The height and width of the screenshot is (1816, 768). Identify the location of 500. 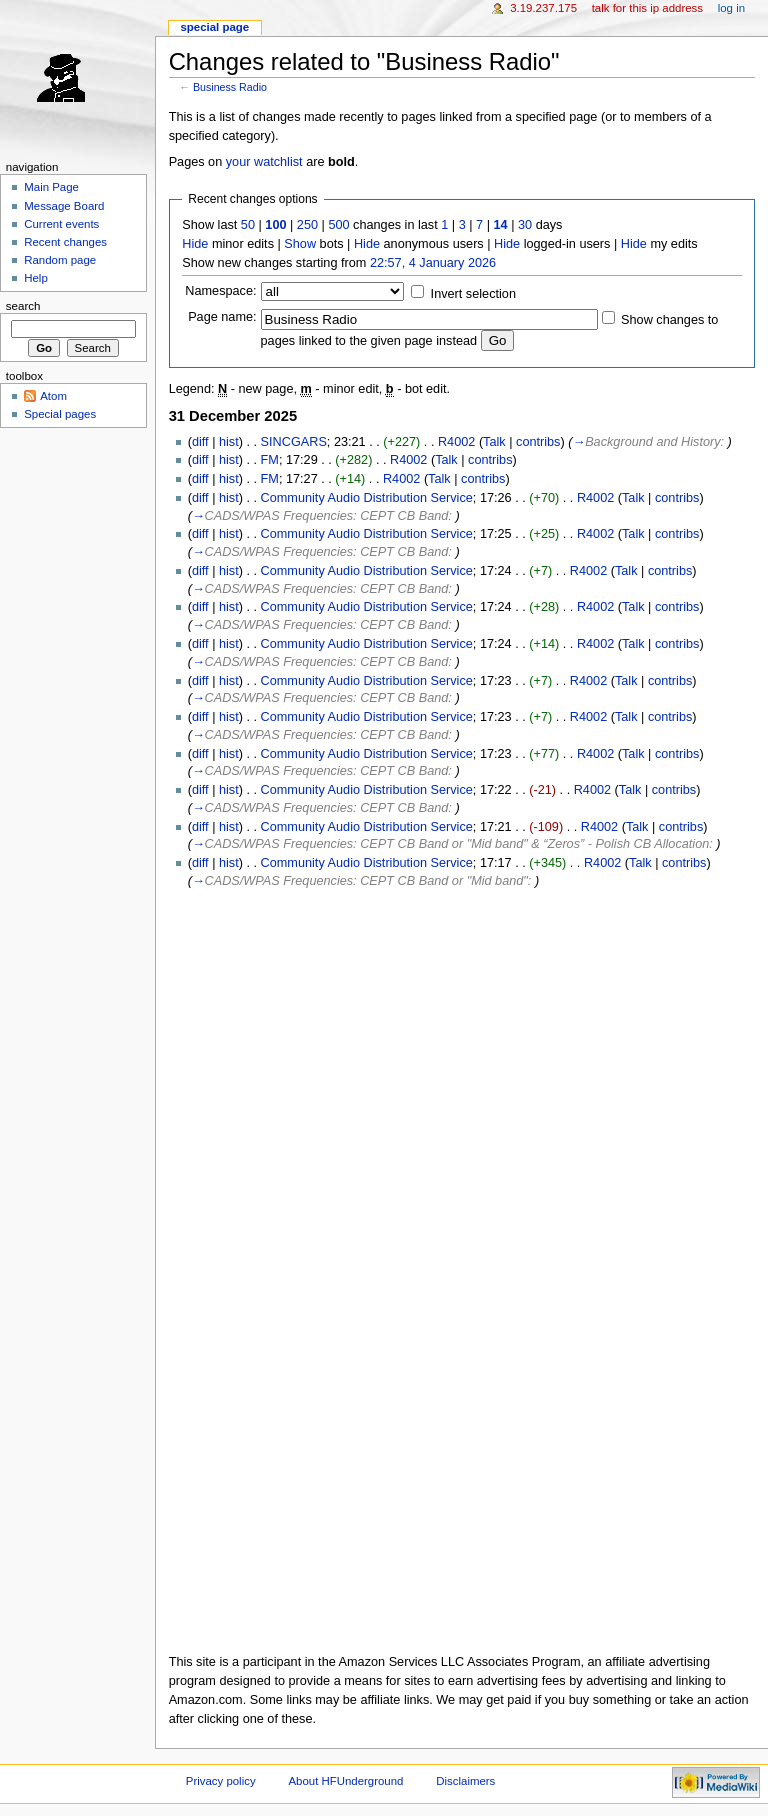
(338, 225).